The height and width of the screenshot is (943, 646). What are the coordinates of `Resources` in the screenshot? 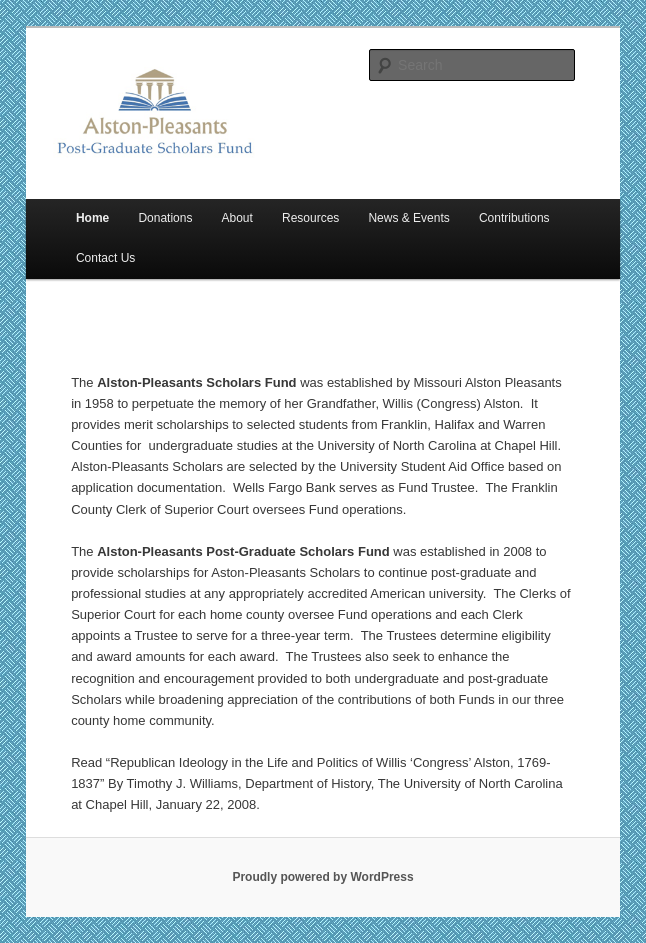 It's located at (310, 218).